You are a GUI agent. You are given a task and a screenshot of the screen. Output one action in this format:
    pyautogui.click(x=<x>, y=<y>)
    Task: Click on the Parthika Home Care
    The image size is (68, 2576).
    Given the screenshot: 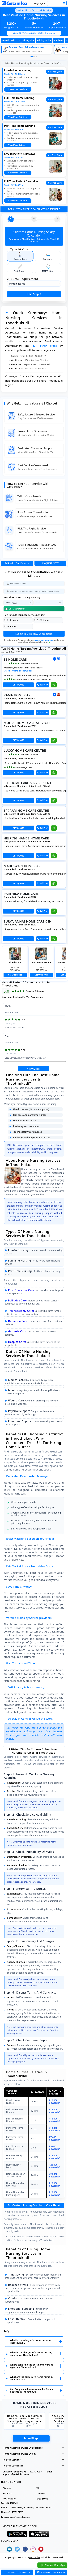 What is the action you would take?
    pyautogui.click(x=21, y=893)
    